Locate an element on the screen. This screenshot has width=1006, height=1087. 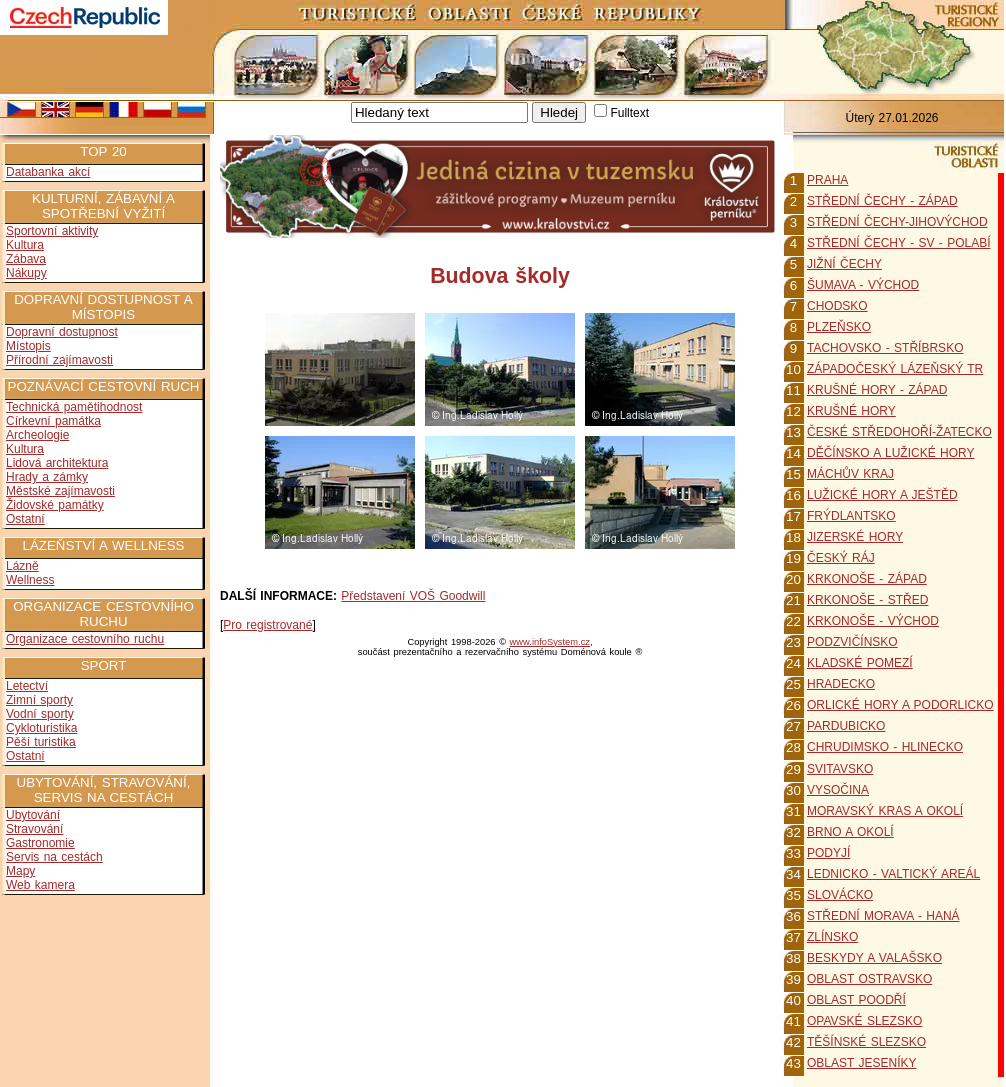
Dopravní dostupnost is located at coordinates (62, 332).